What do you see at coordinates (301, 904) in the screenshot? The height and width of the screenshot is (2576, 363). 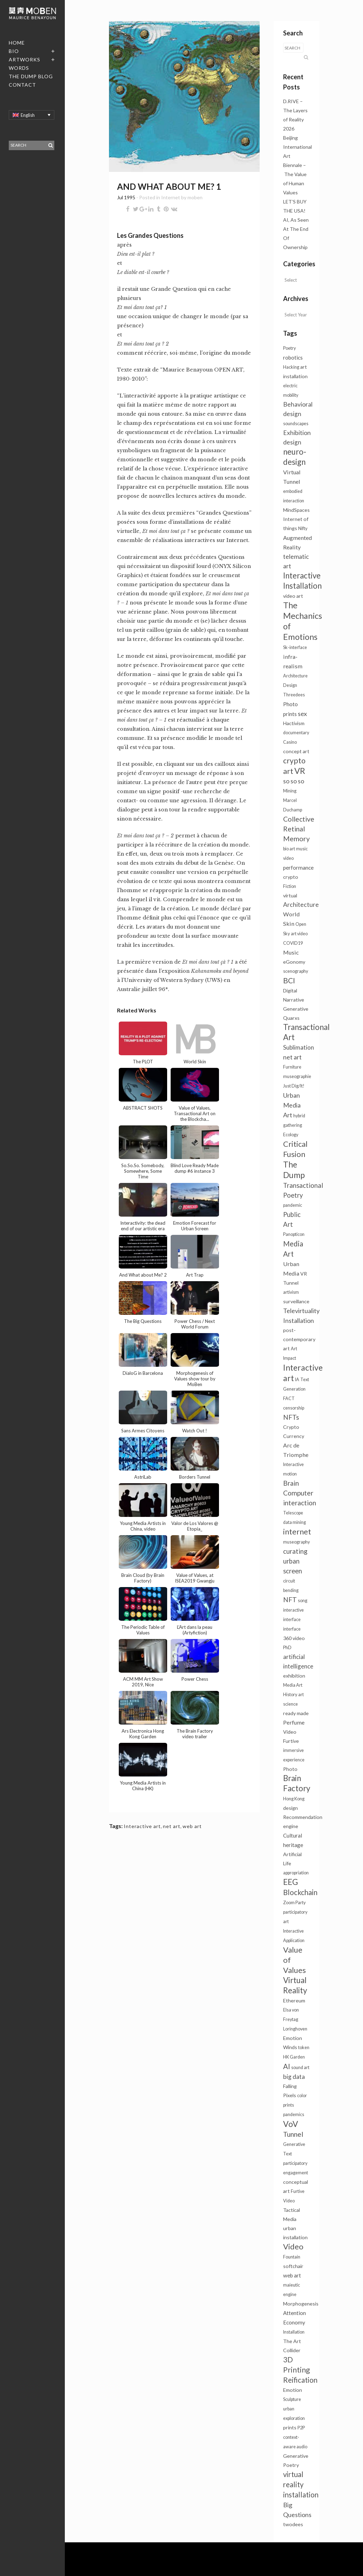 I see `Architecture [Architecture (6 items)]` at bounding box center [301, 904].